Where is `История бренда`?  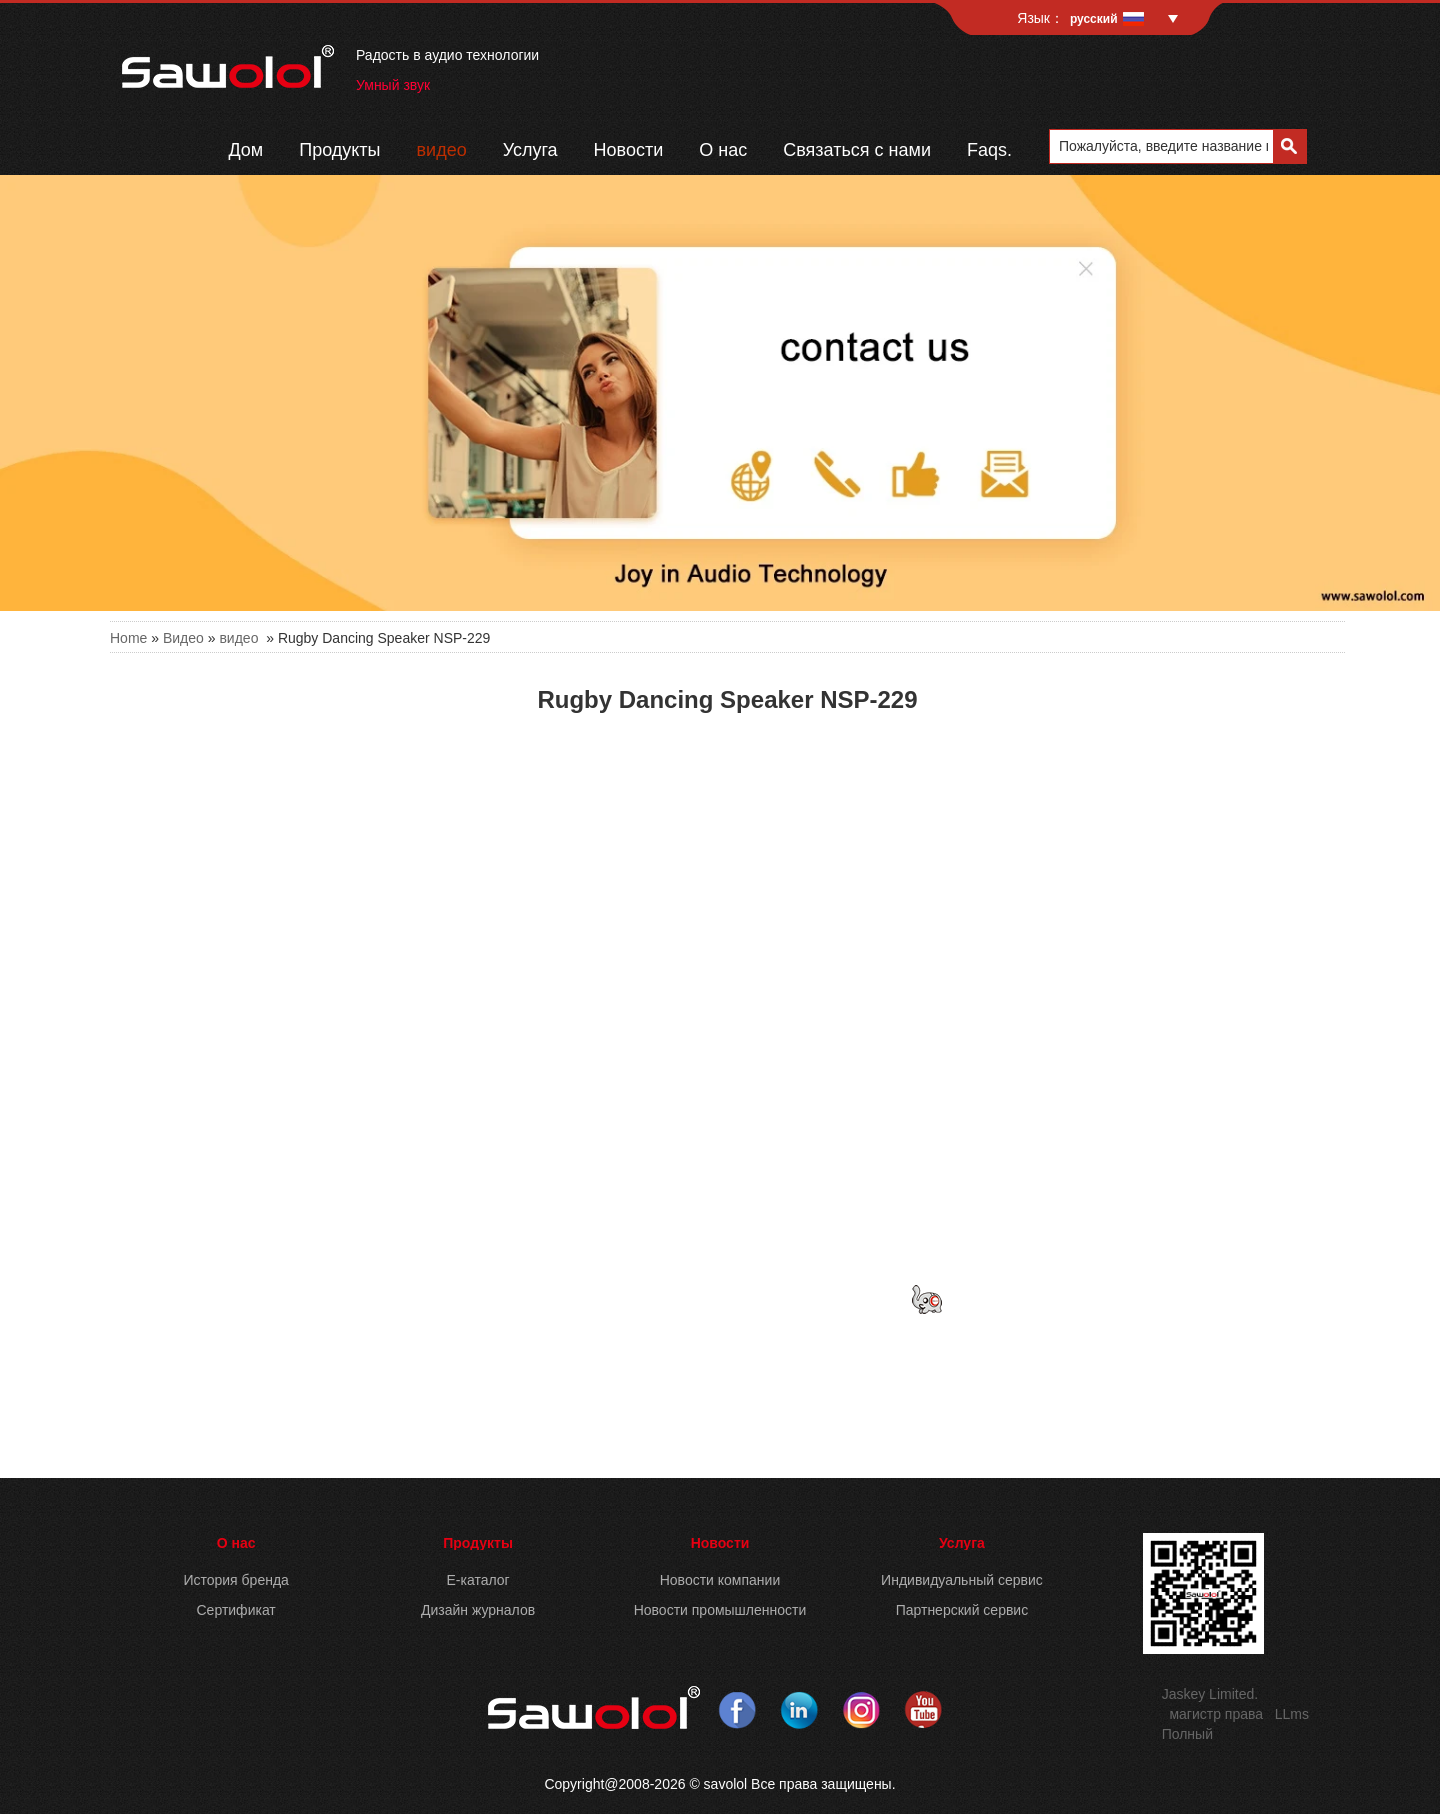 История бренда is located at coordinates (235, 1580).